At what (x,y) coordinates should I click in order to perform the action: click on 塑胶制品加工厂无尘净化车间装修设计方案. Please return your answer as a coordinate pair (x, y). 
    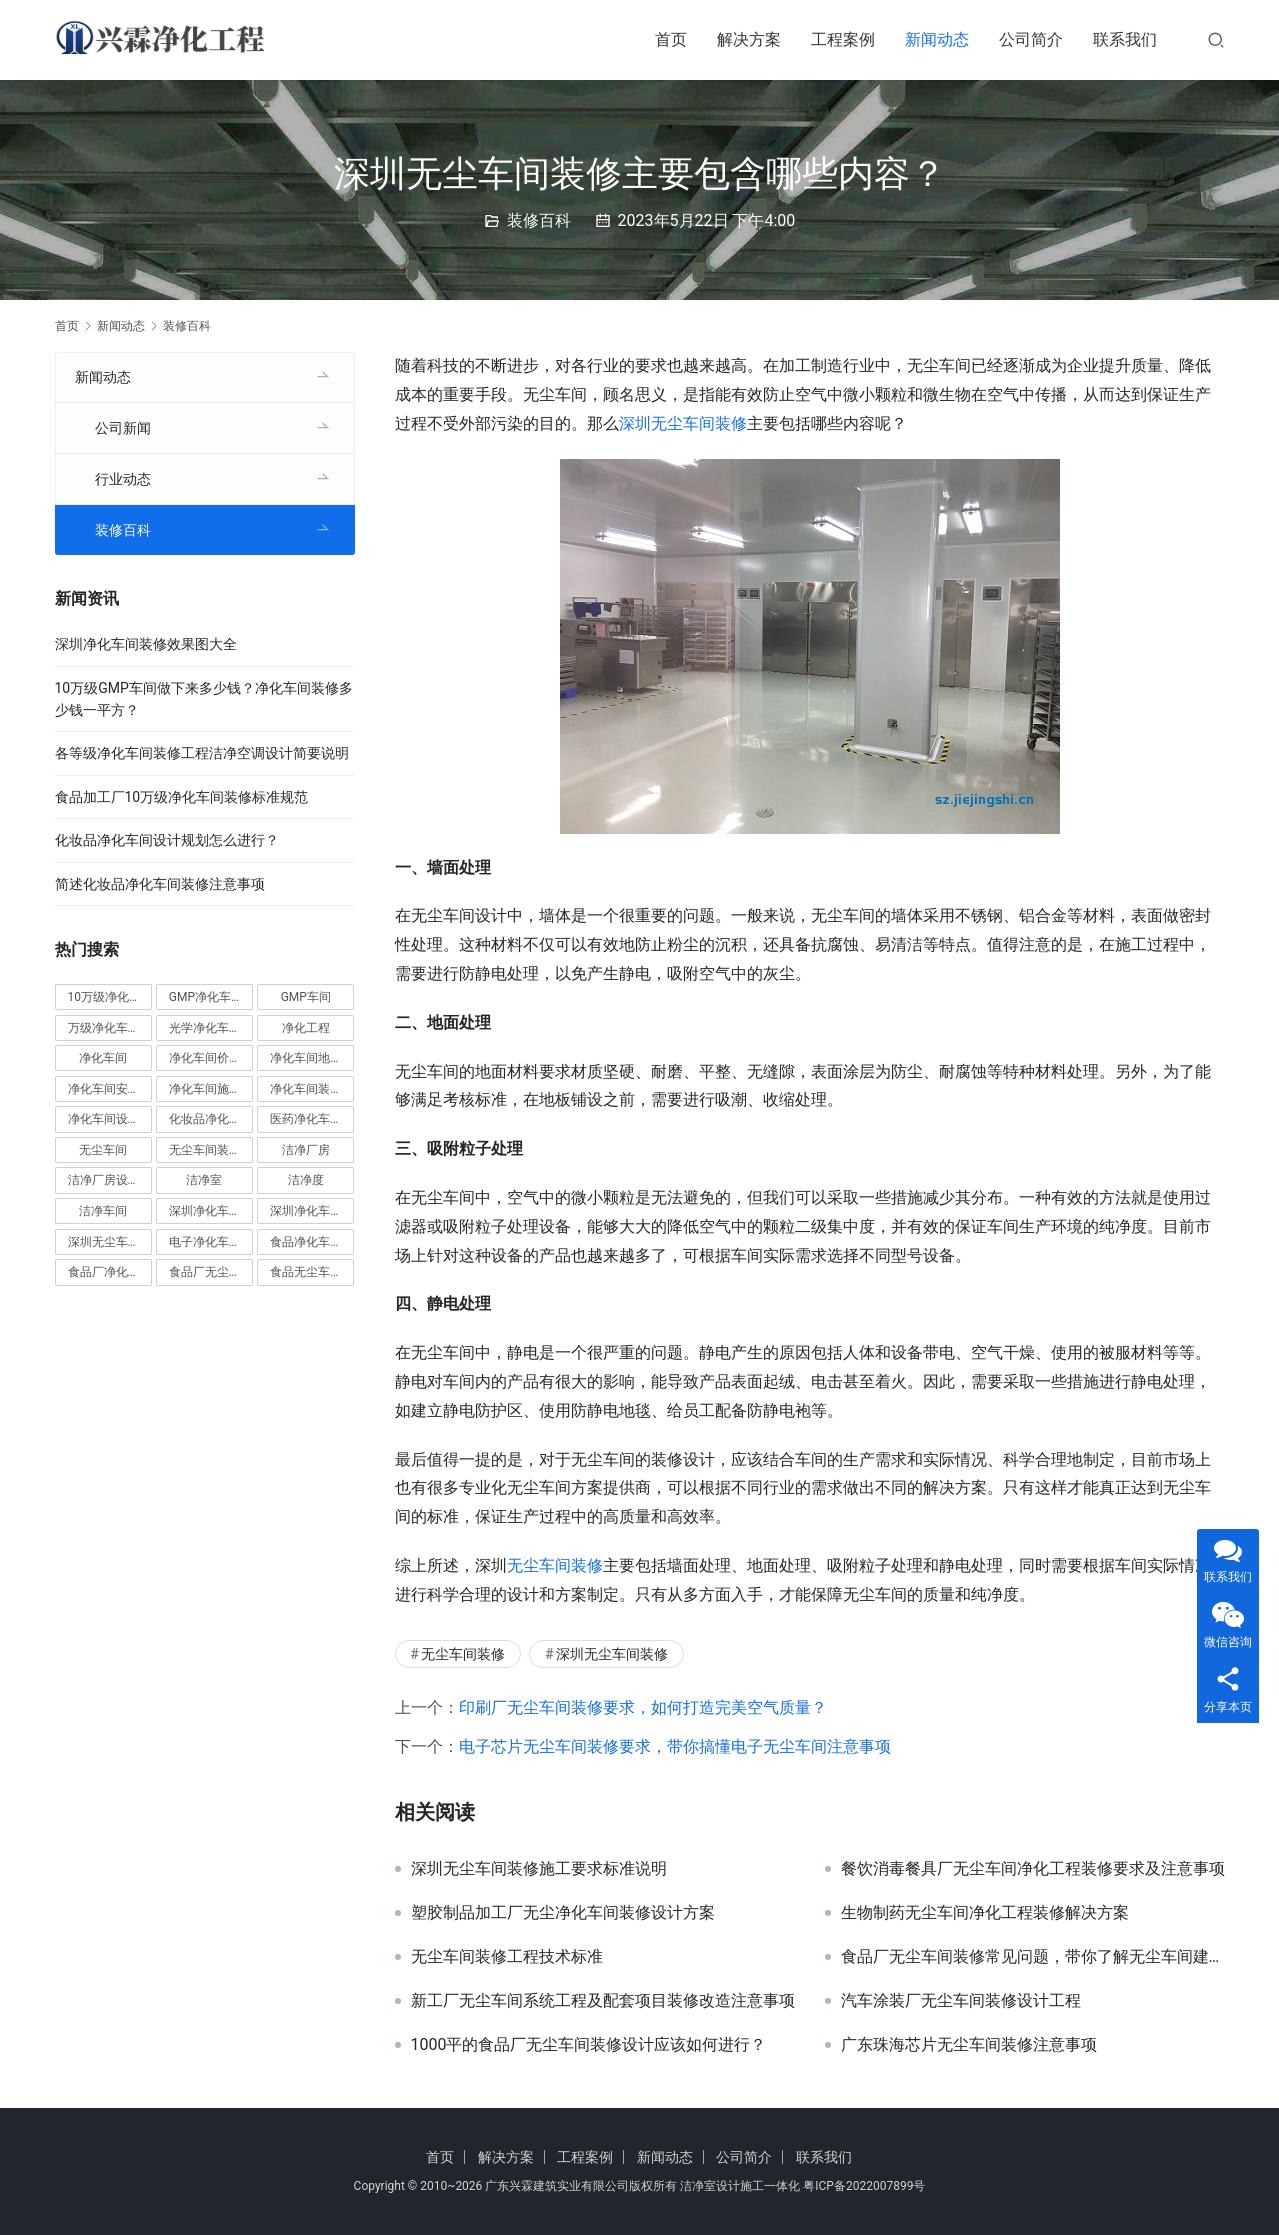
    Looking at the image, I should click on (563, 1913).